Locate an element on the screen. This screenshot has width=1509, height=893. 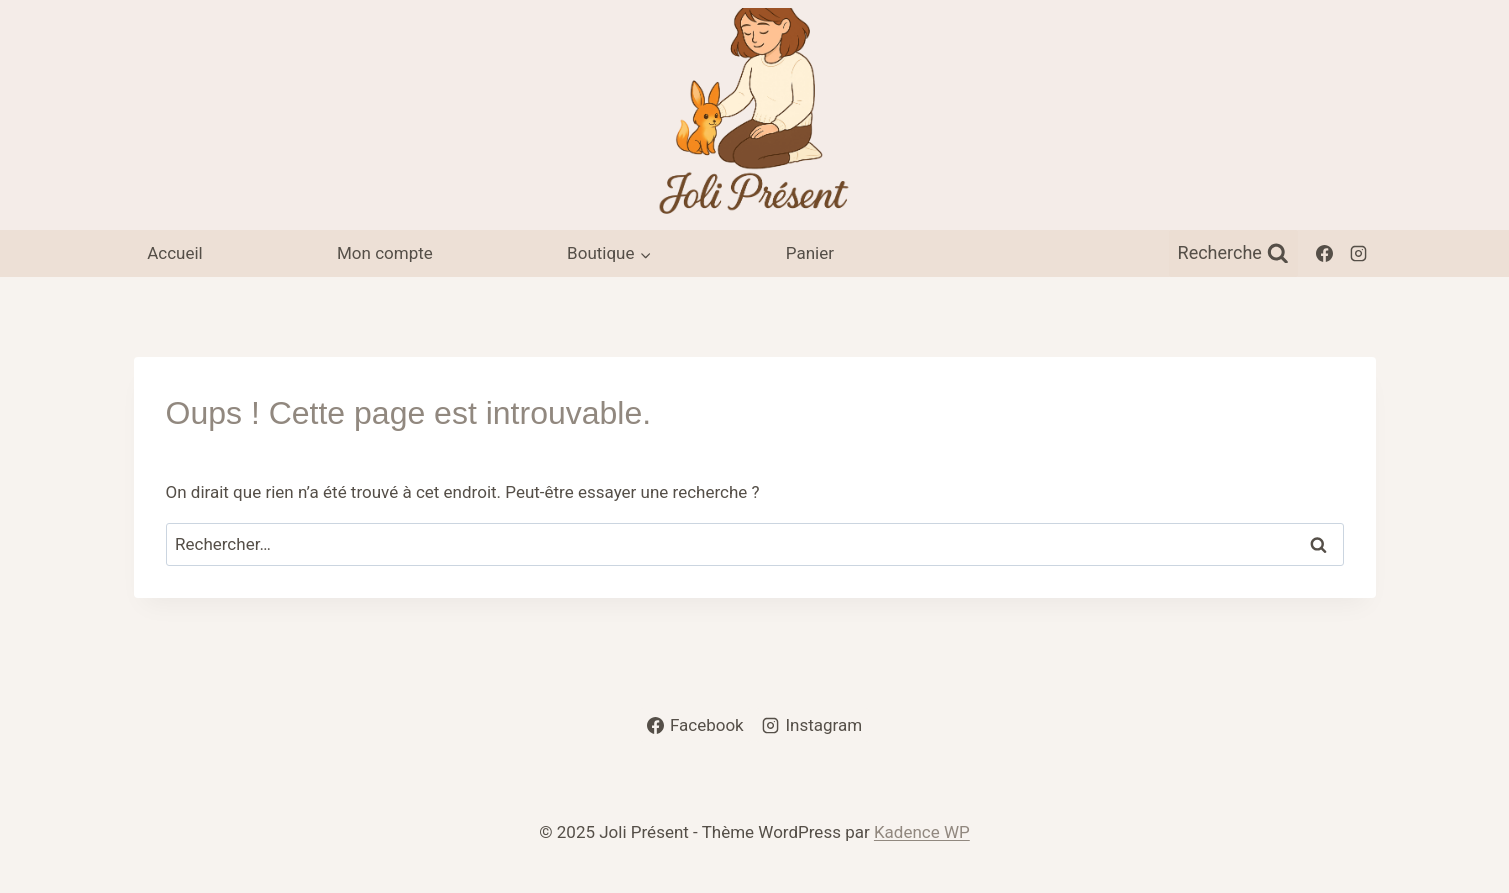
[Facebook] is located at coordinates (1325, 253).